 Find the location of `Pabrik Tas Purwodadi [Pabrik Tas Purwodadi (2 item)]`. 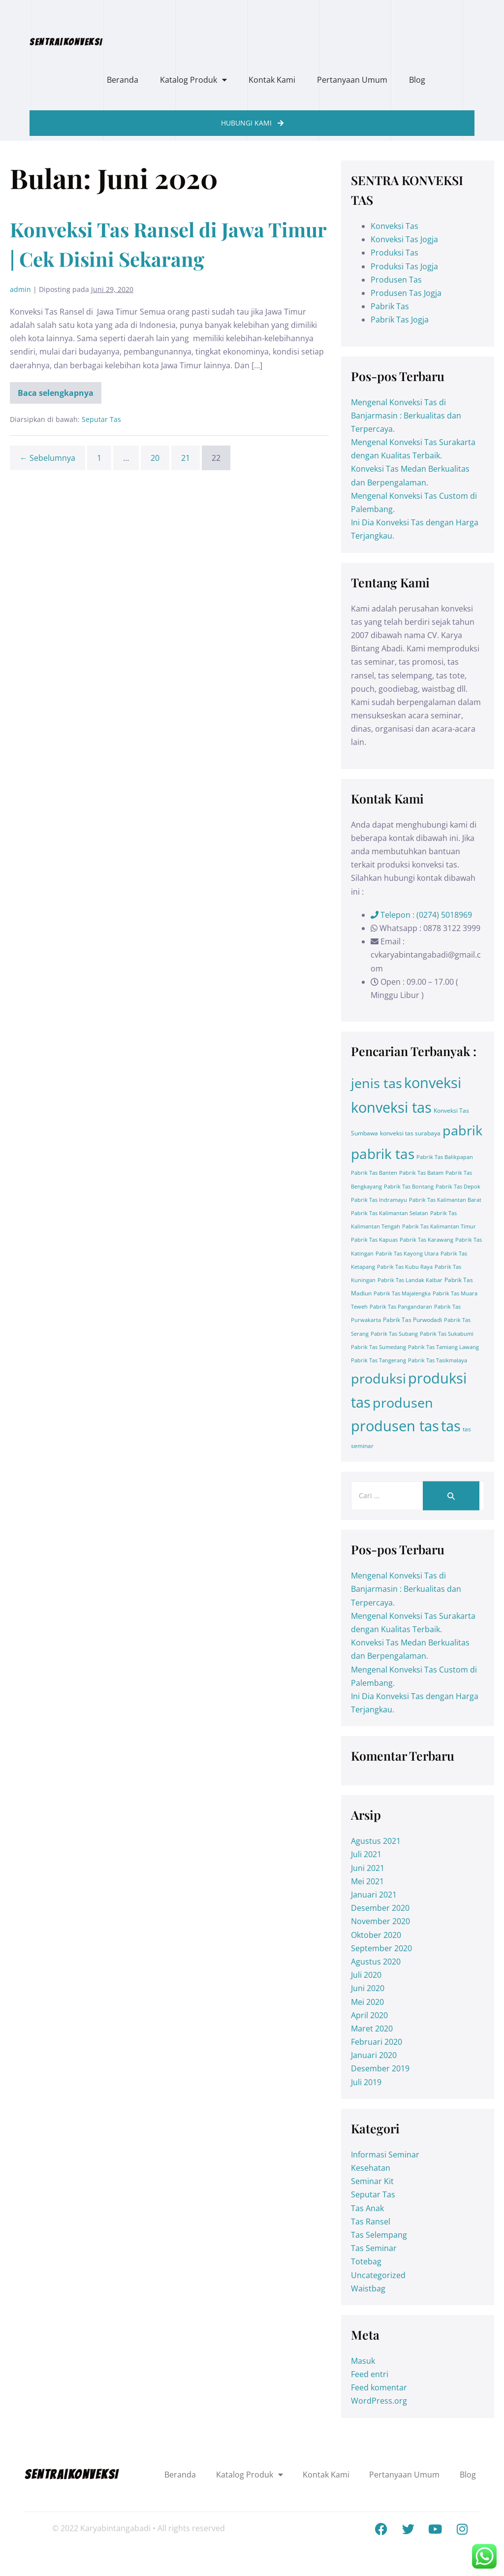

Pabrik Tas Purwodadi [Pabrik Tas Purwodadi (2 item)] is located at coordinates (412, 1320).